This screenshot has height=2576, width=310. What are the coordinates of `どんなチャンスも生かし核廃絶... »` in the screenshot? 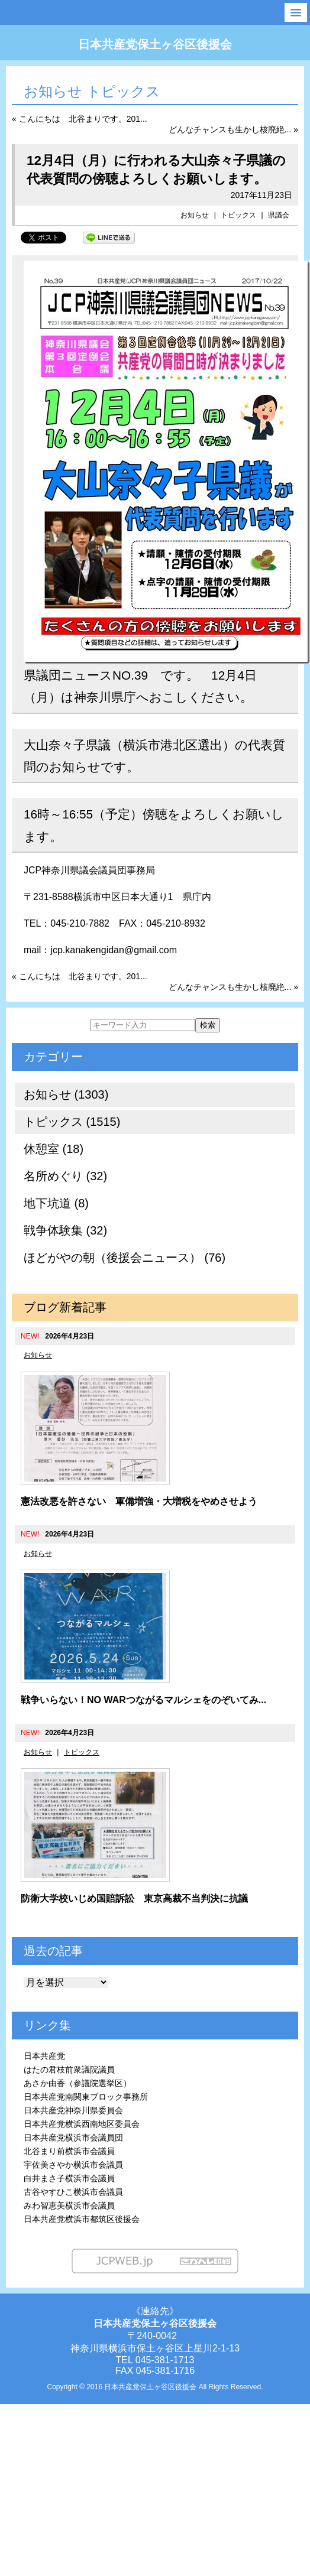 It's located at (233, 129).